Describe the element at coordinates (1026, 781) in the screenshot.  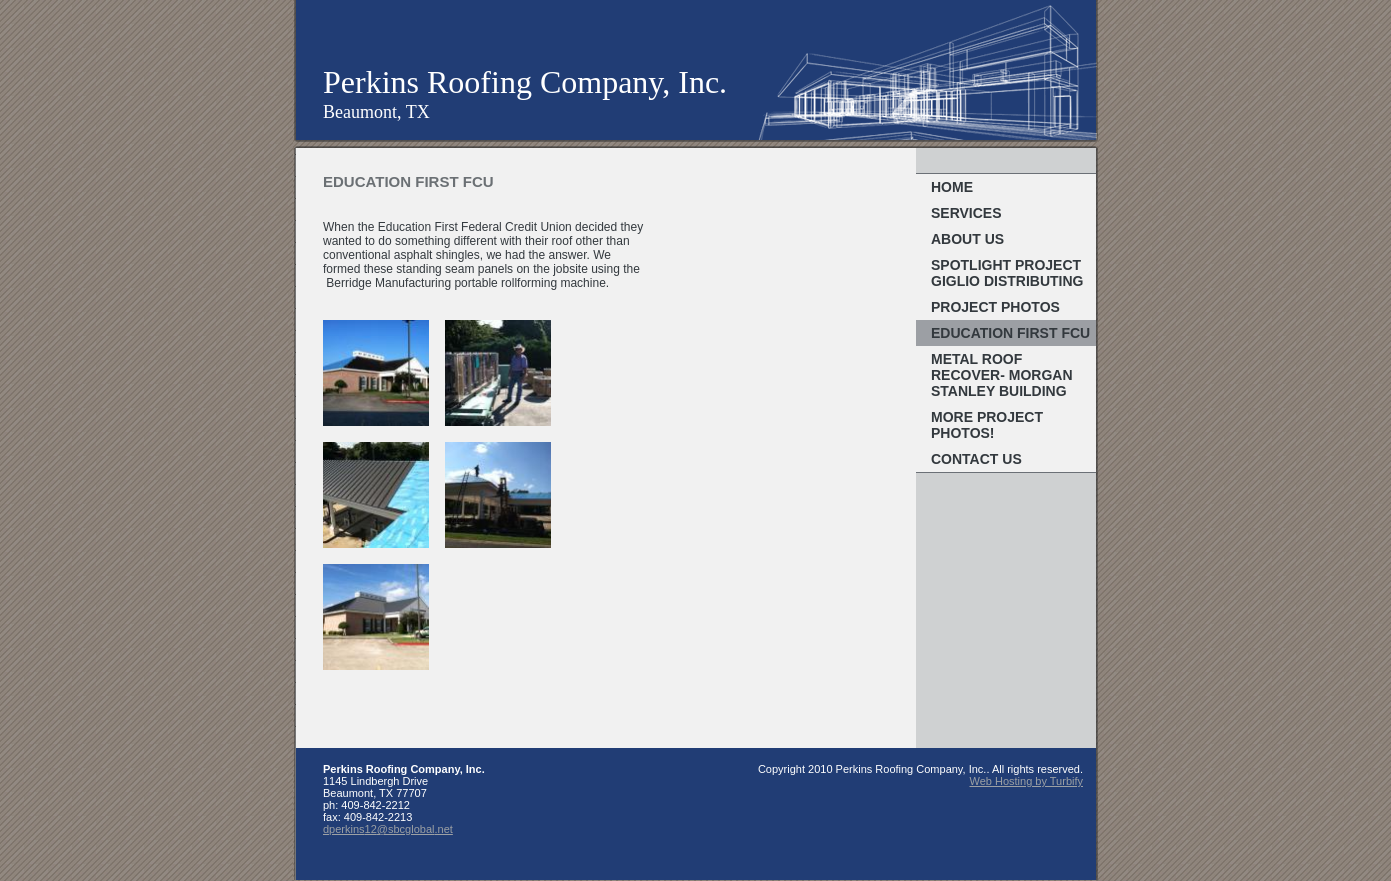
I see `Web Hosting by Turbify` at that location.